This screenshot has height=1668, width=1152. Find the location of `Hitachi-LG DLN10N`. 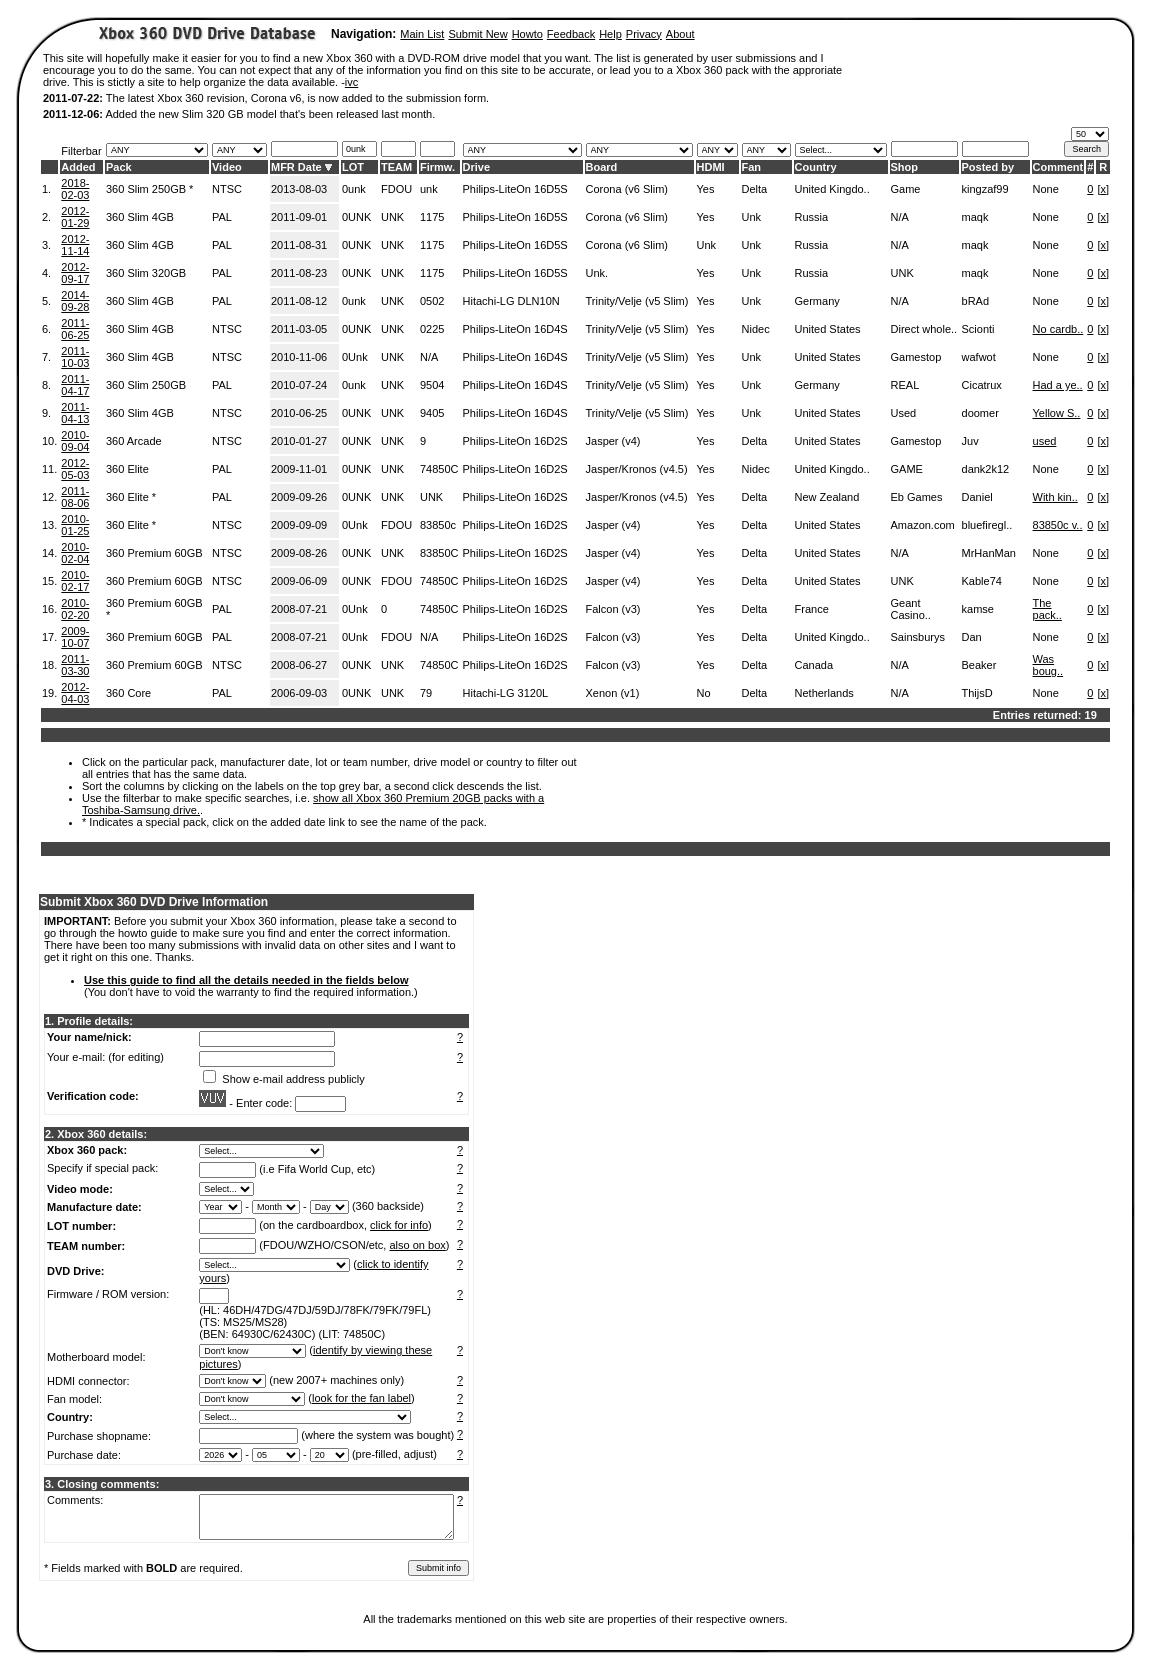

Hitachi-LG DLN10N is located at coordinates (511, 301).